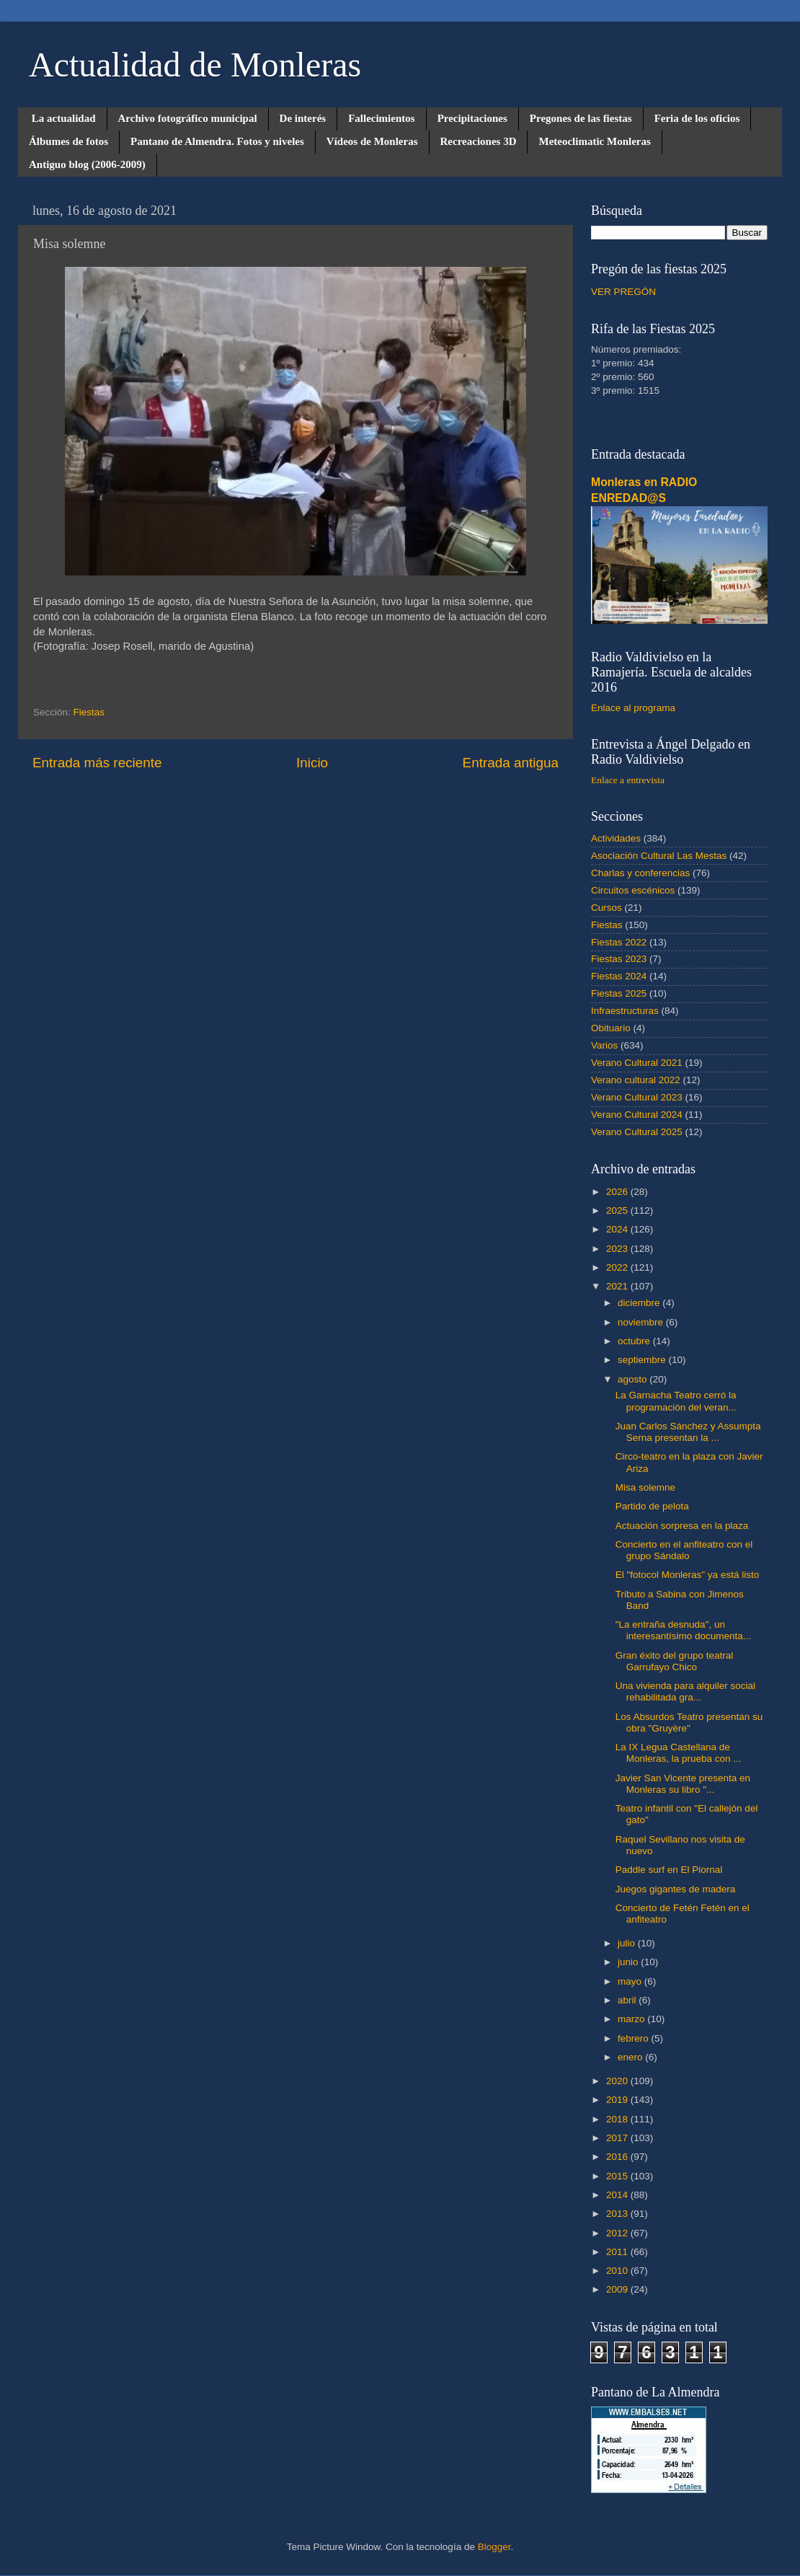 Image resolution: width=800 pixels, height=2576 pixels. I want to click on febrero, so click(635, 2038).